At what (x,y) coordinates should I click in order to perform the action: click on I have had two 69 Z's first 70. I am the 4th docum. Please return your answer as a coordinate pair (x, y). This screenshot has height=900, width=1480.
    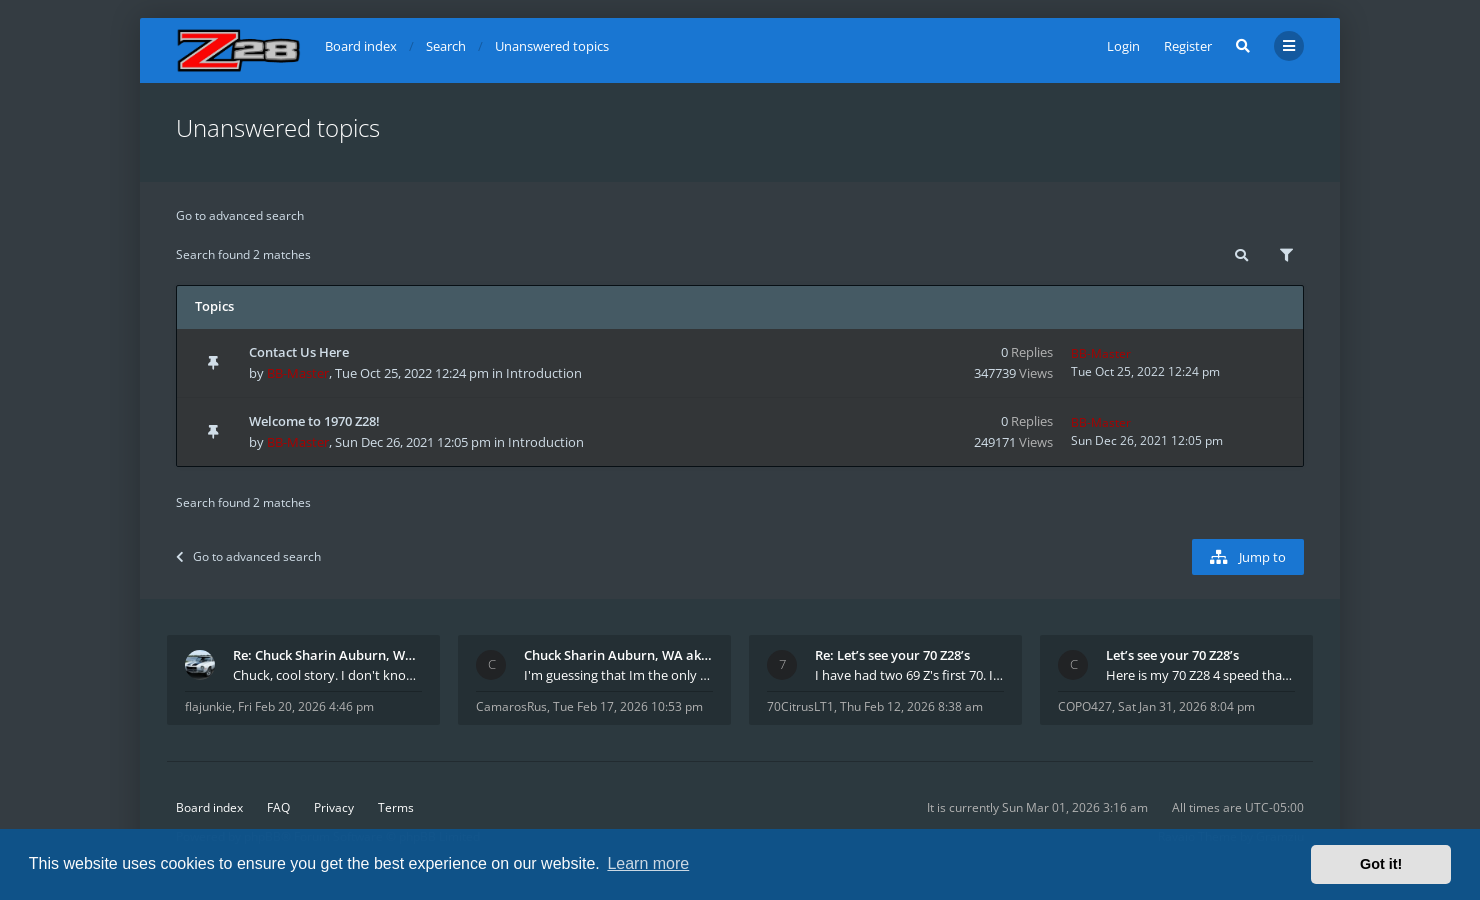
    Looking at the image, I should click on (909, 675).